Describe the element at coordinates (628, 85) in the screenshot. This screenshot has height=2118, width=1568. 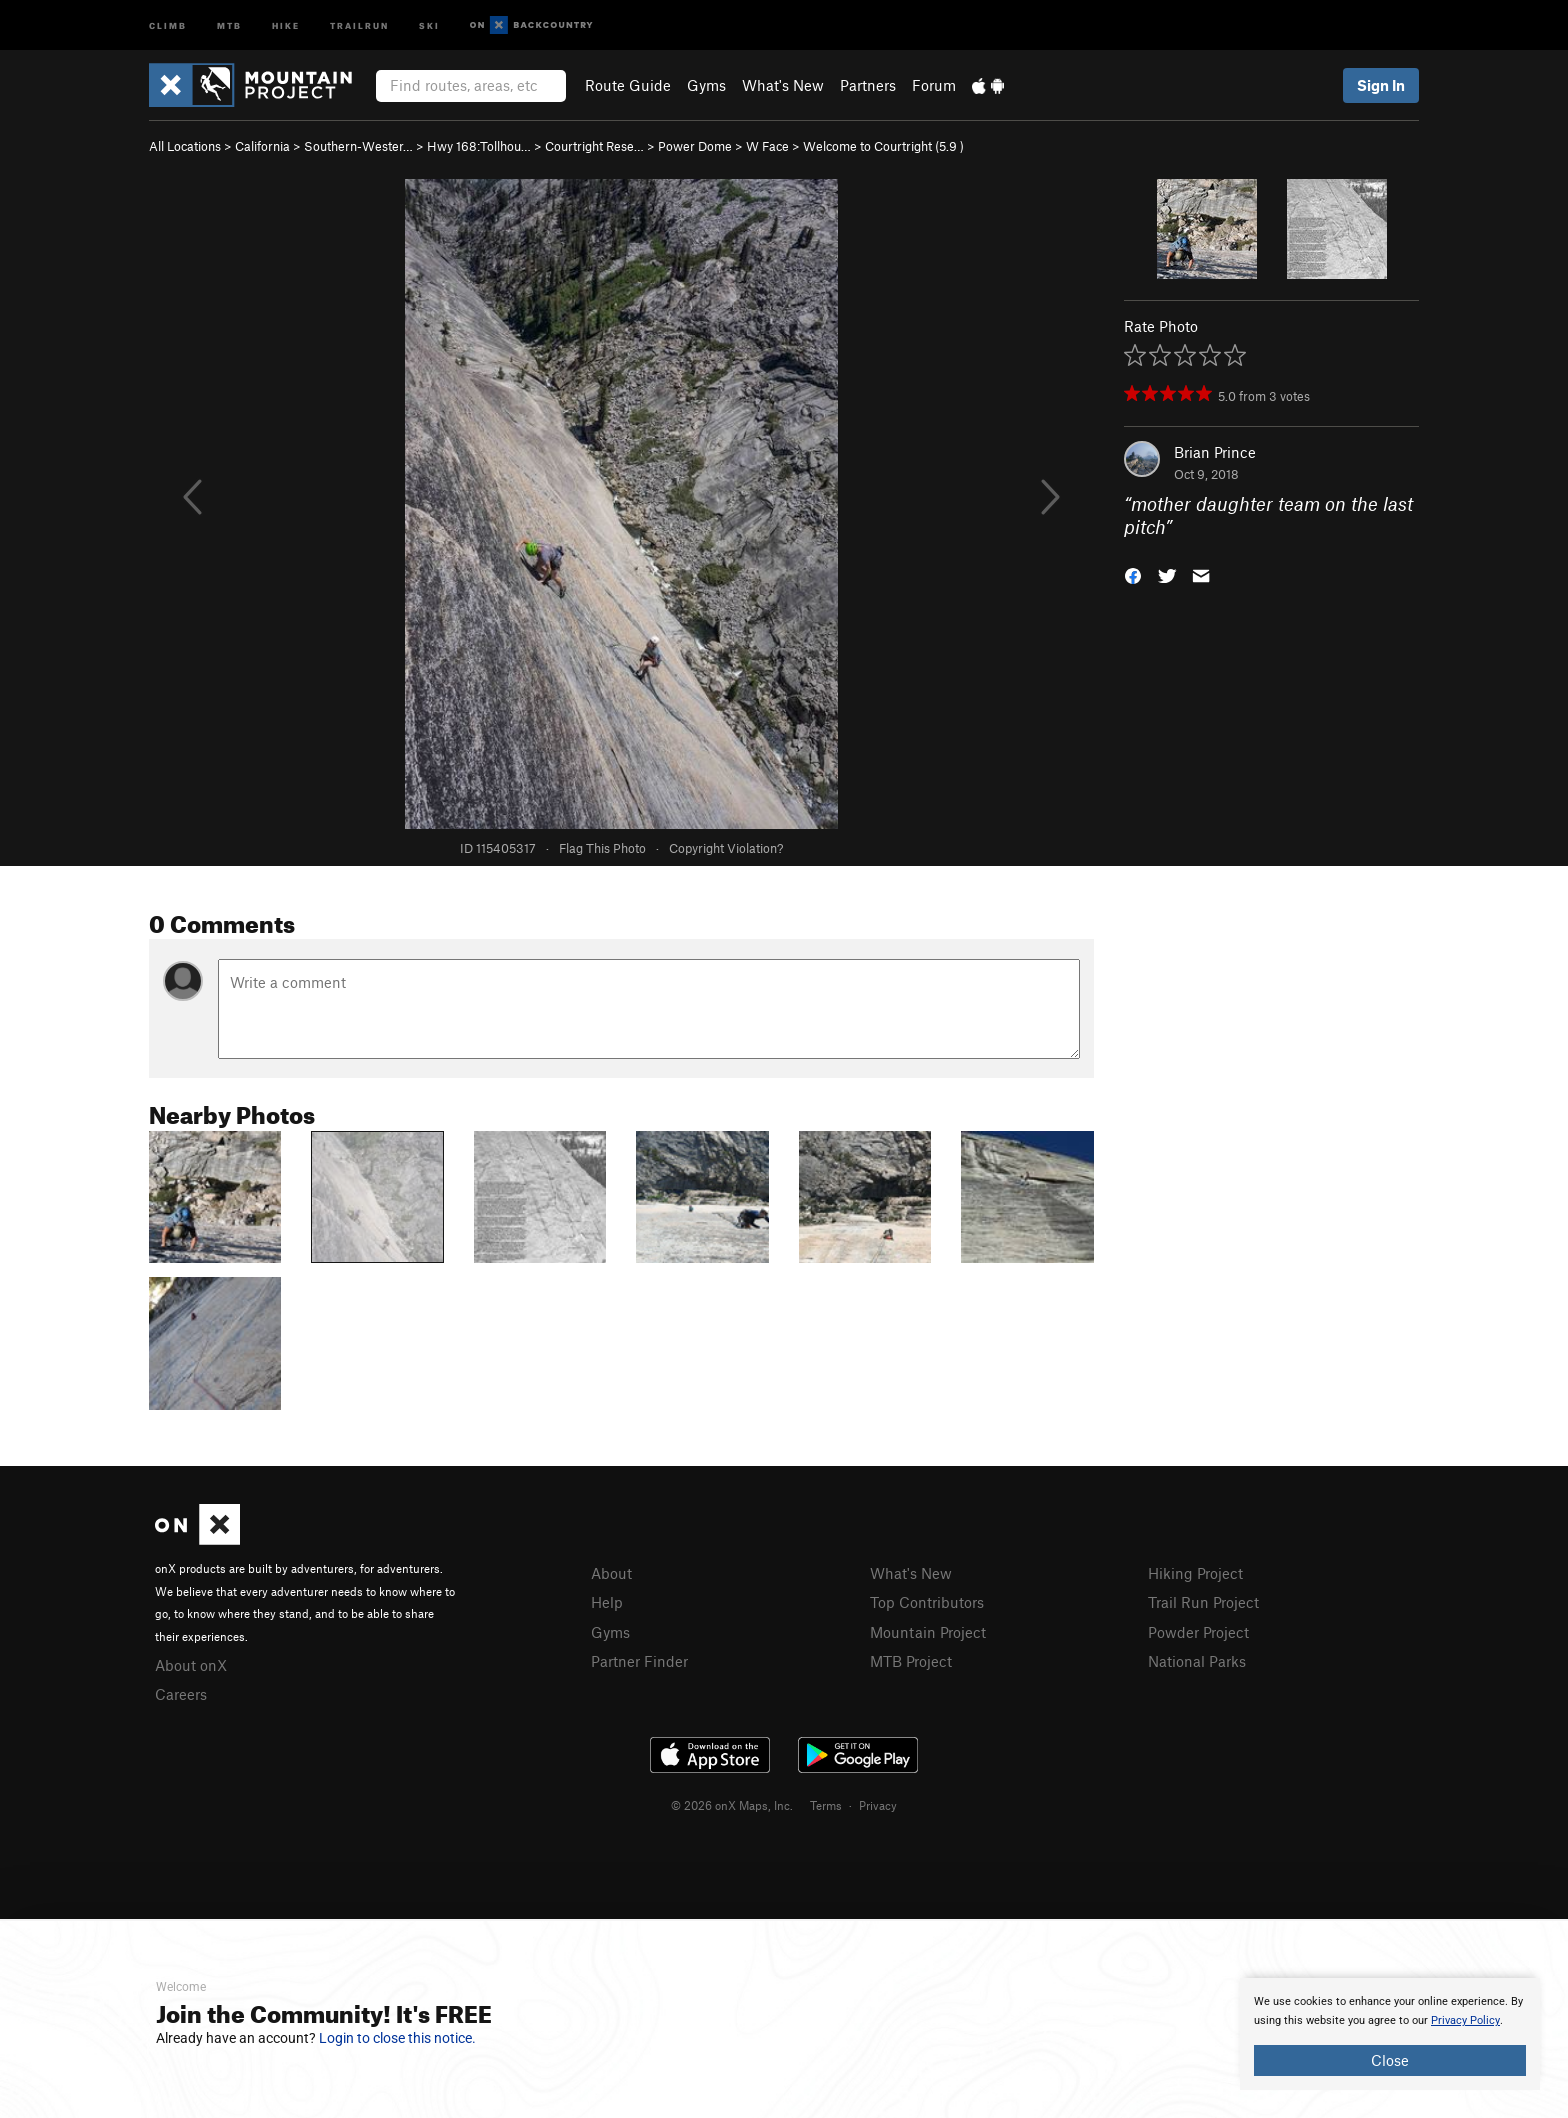
I see `Route Guide` at that location.